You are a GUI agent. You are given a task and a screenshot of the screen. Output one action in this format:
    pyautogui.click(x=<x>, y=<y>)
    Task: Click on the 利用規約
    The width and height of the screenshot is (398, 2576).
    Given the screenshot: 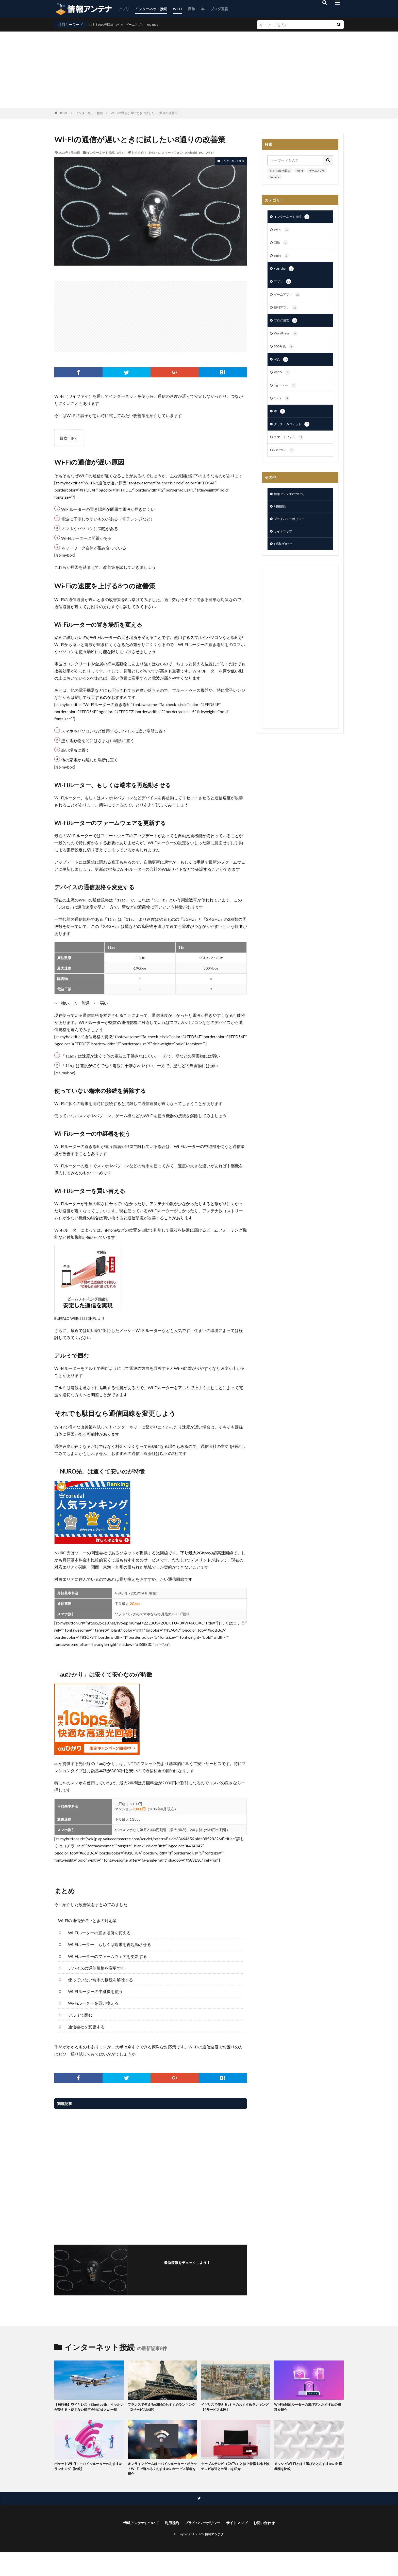 What is the action you would take?
    pyautogui.click(x=281, y=517)
    